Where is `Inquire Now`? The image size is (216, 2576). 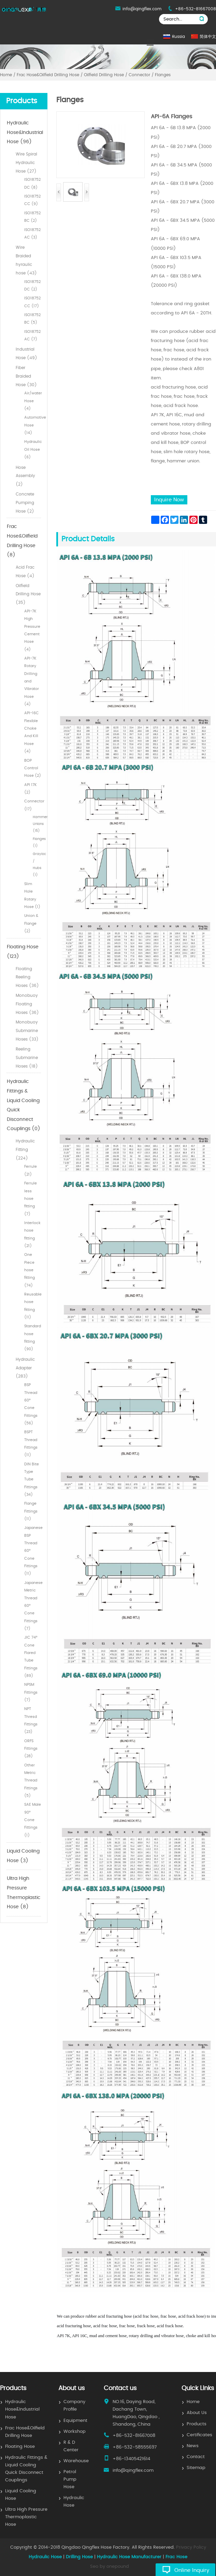 Inquire Now is located at coordinates (169, 499).